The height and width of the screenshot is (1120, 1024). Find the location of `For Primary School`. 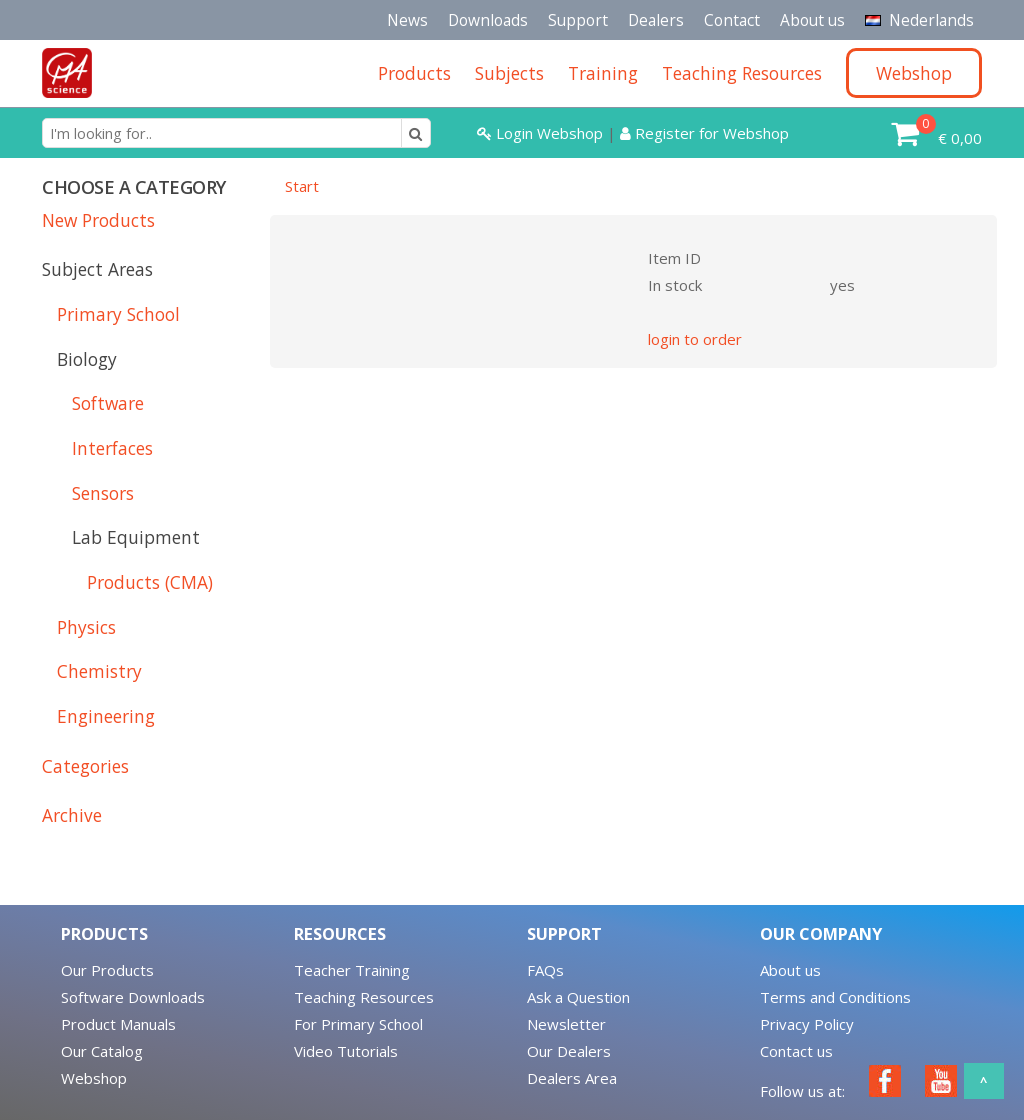

For Primary School is located at coordinates (358, 1024).